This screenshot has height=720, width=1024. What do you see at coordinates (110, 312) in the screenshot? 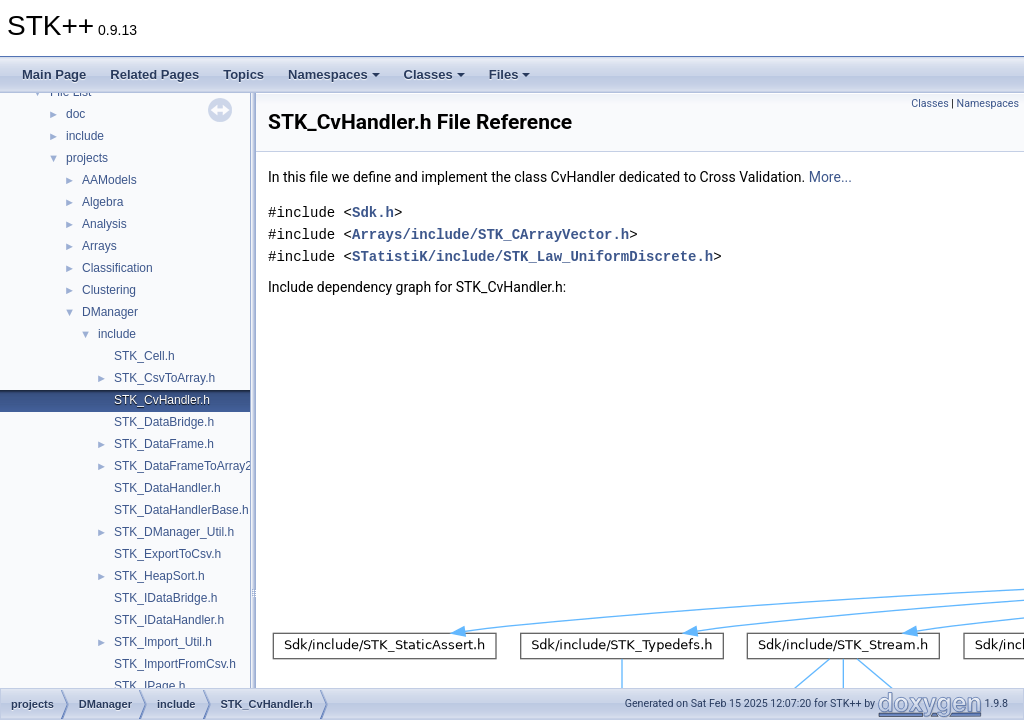
I see `DManager` at bounding box center [110, 312].